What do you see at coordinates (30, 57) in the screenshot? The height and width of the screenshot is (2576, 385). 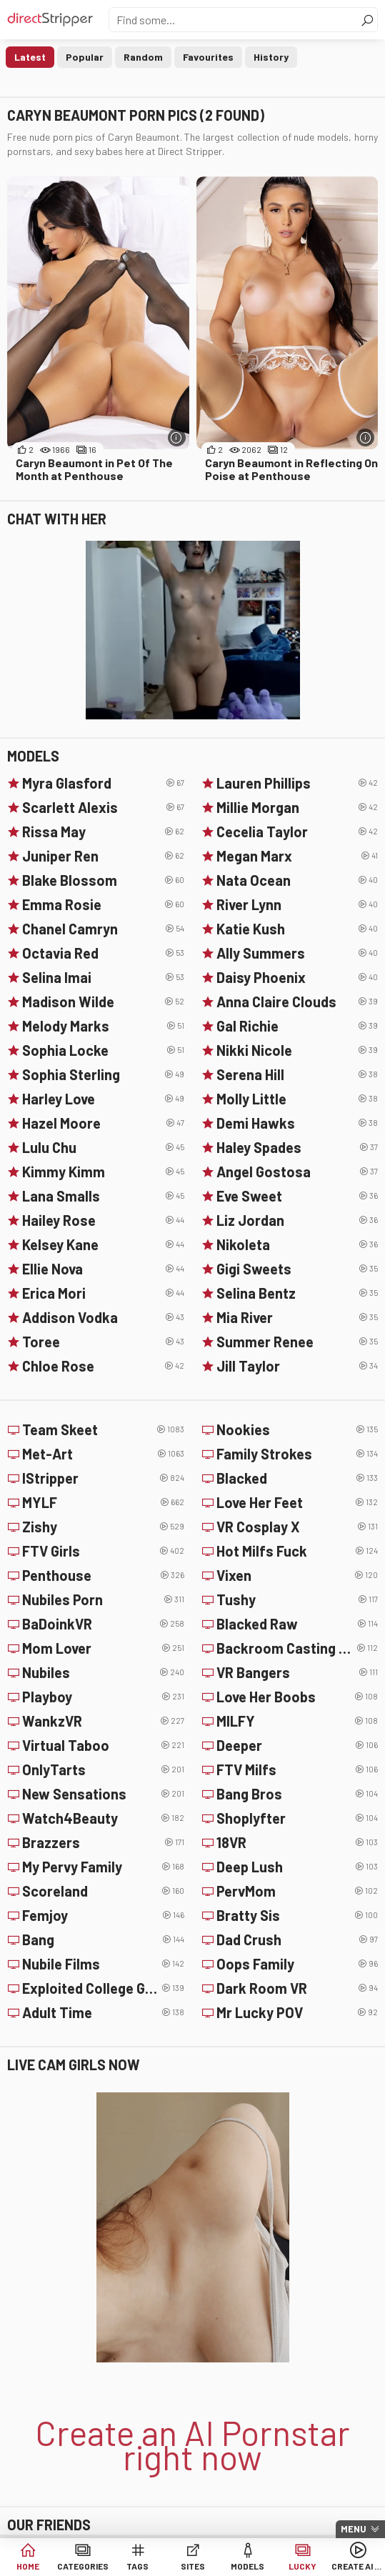 I see `Latest` at bounding box center [30, 57].